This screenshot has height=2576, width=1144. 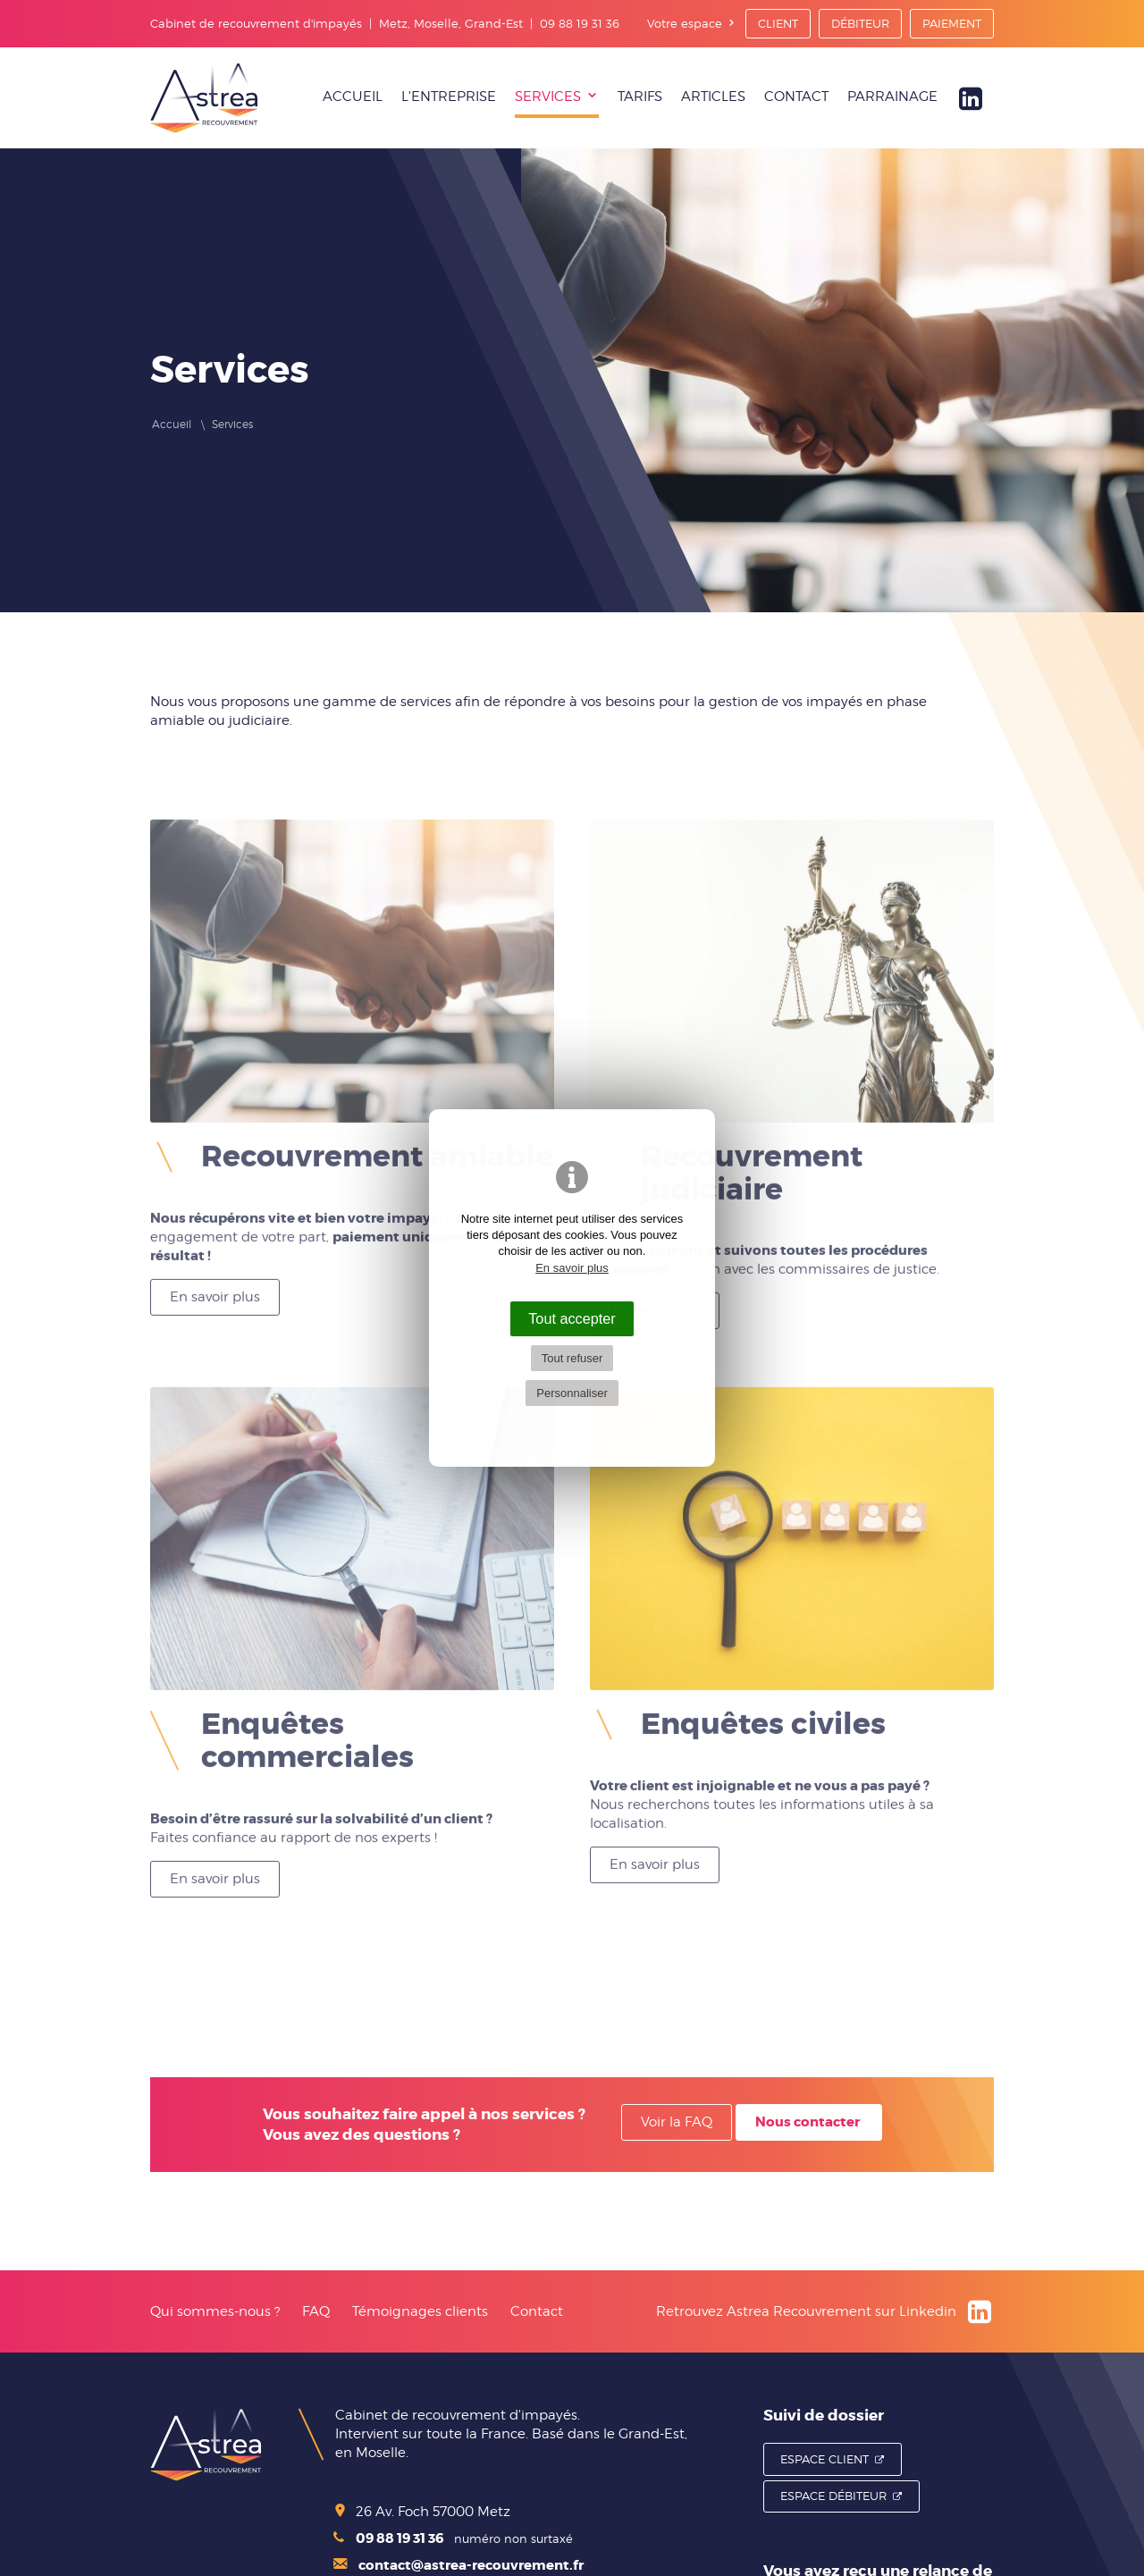 I want to click on Client, so click(x=778, y=23).